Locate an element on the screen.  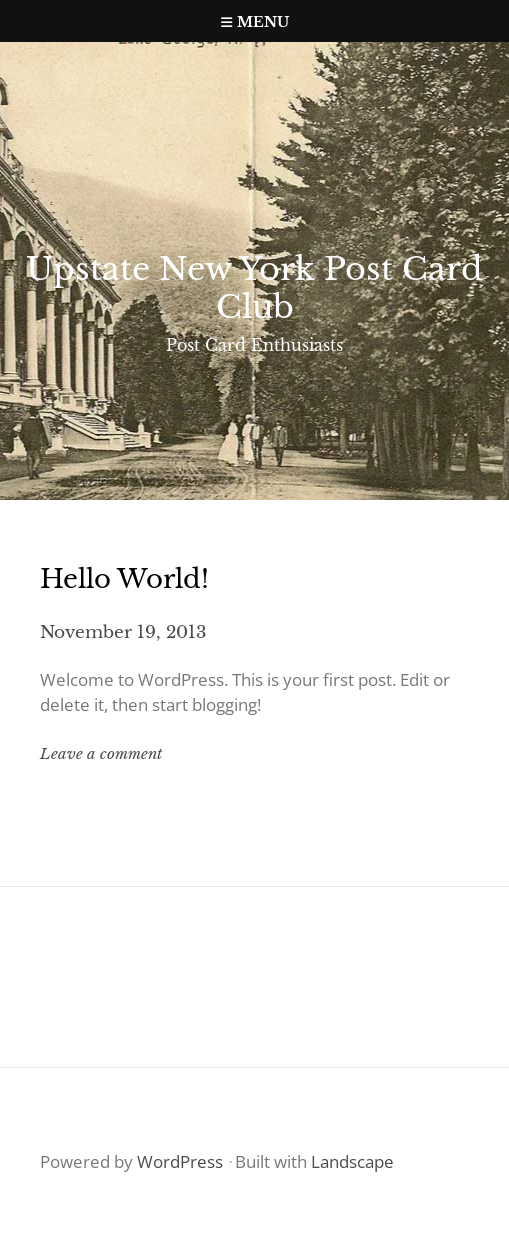
Hello world! is located at coordinates (124, 579).